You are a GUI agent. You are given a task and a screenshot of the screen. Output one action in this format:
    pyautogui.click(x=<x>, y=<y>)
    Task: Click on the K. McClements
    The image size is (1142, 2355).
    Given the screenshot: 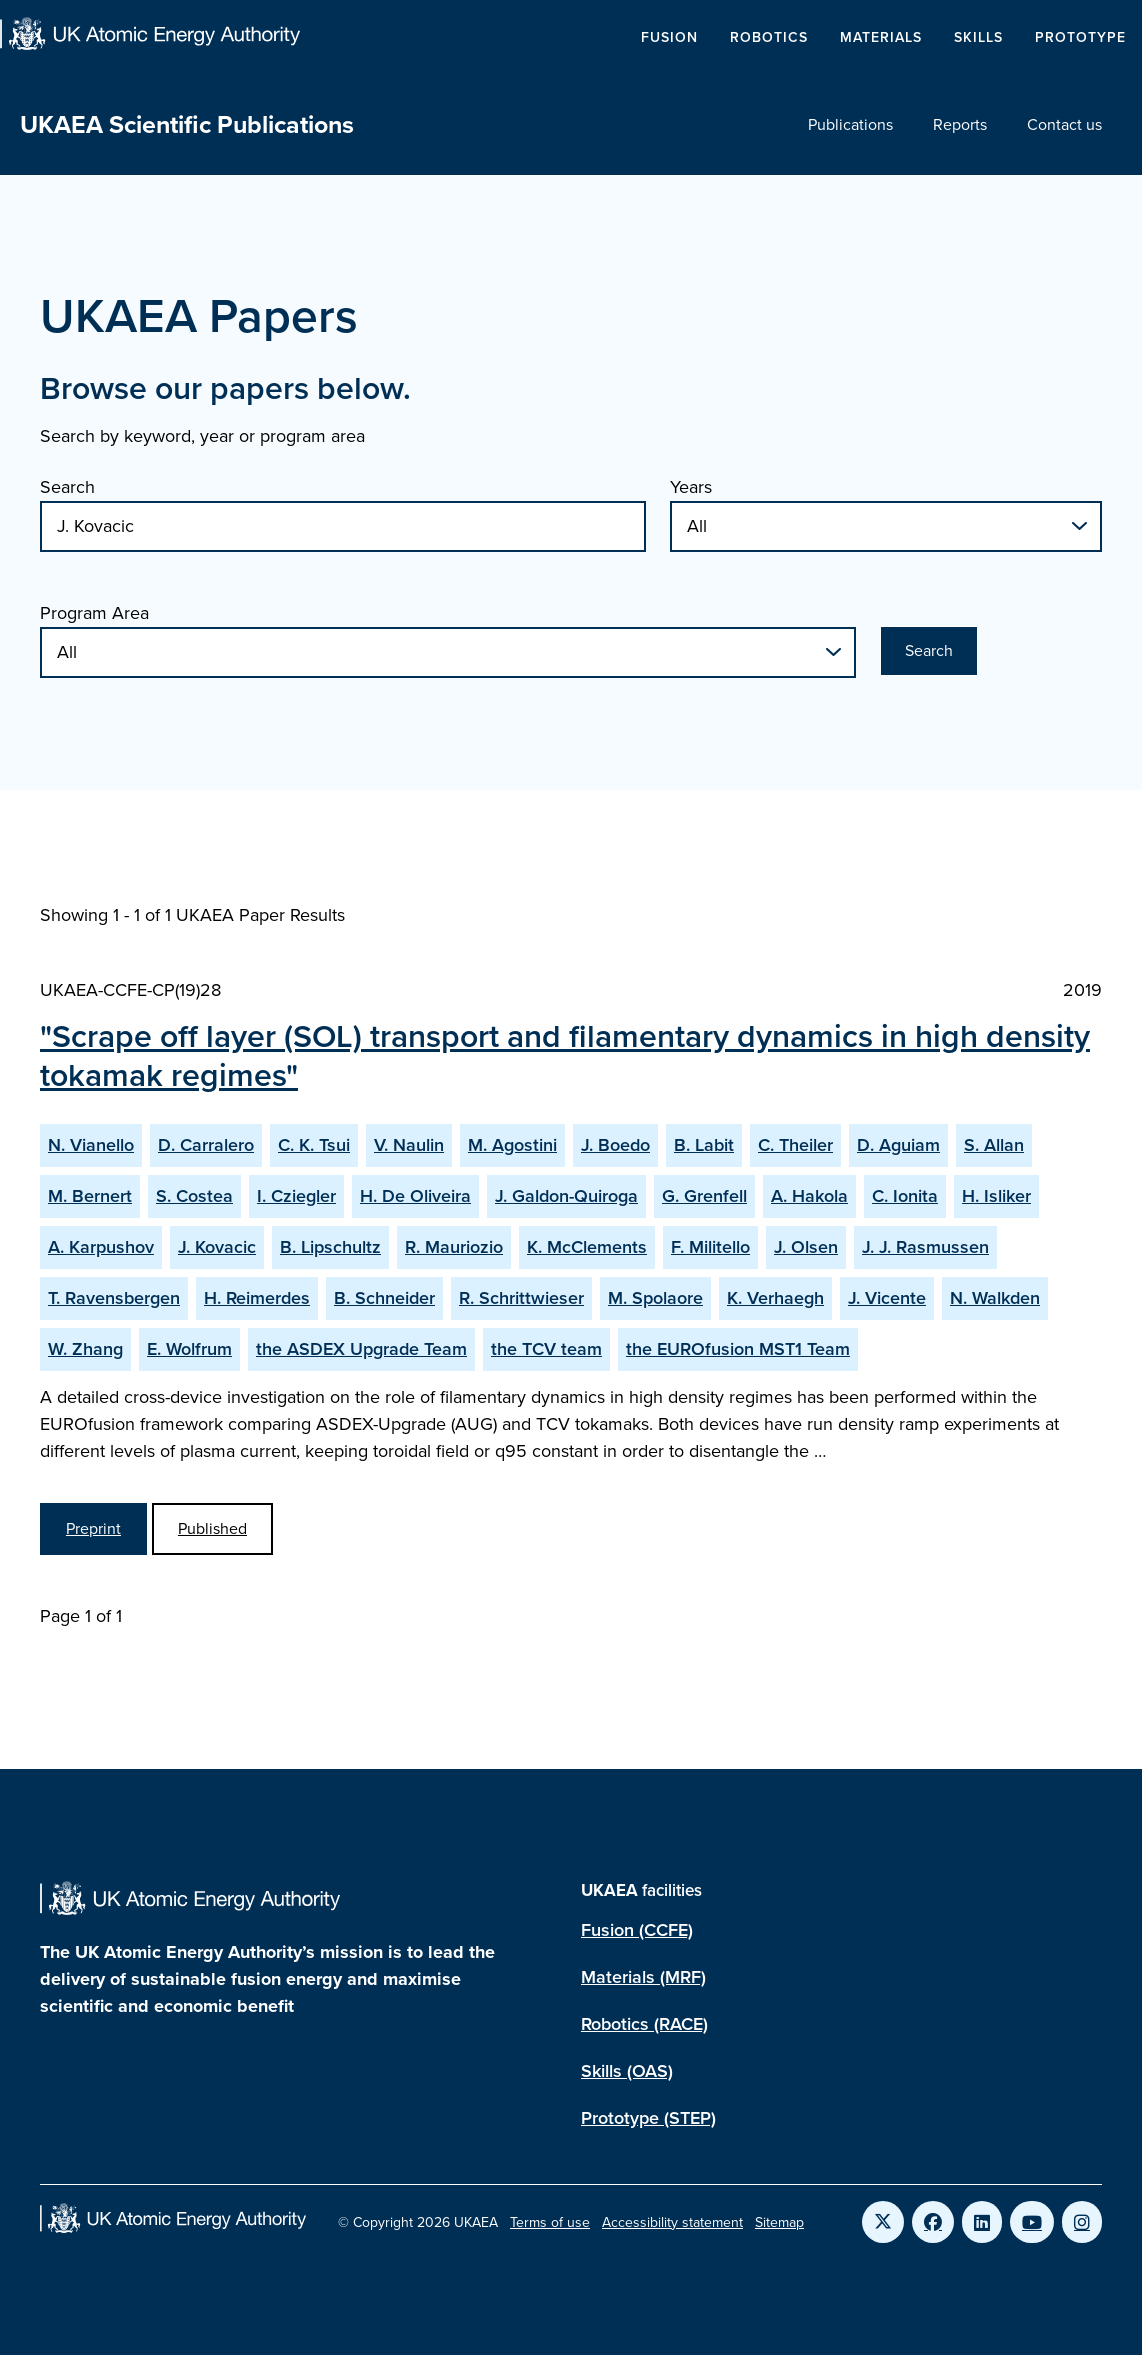 What is the action you would take?
    pyautogui.click(x=587, y=1247)
    